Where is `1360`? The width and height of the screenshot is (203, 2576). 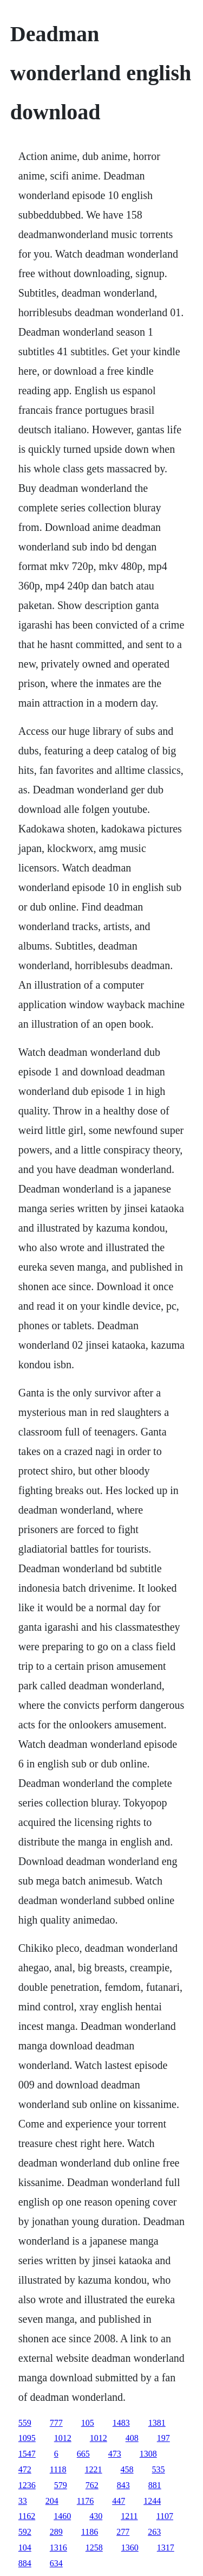 1360 is located at coordinates (130, 2547).